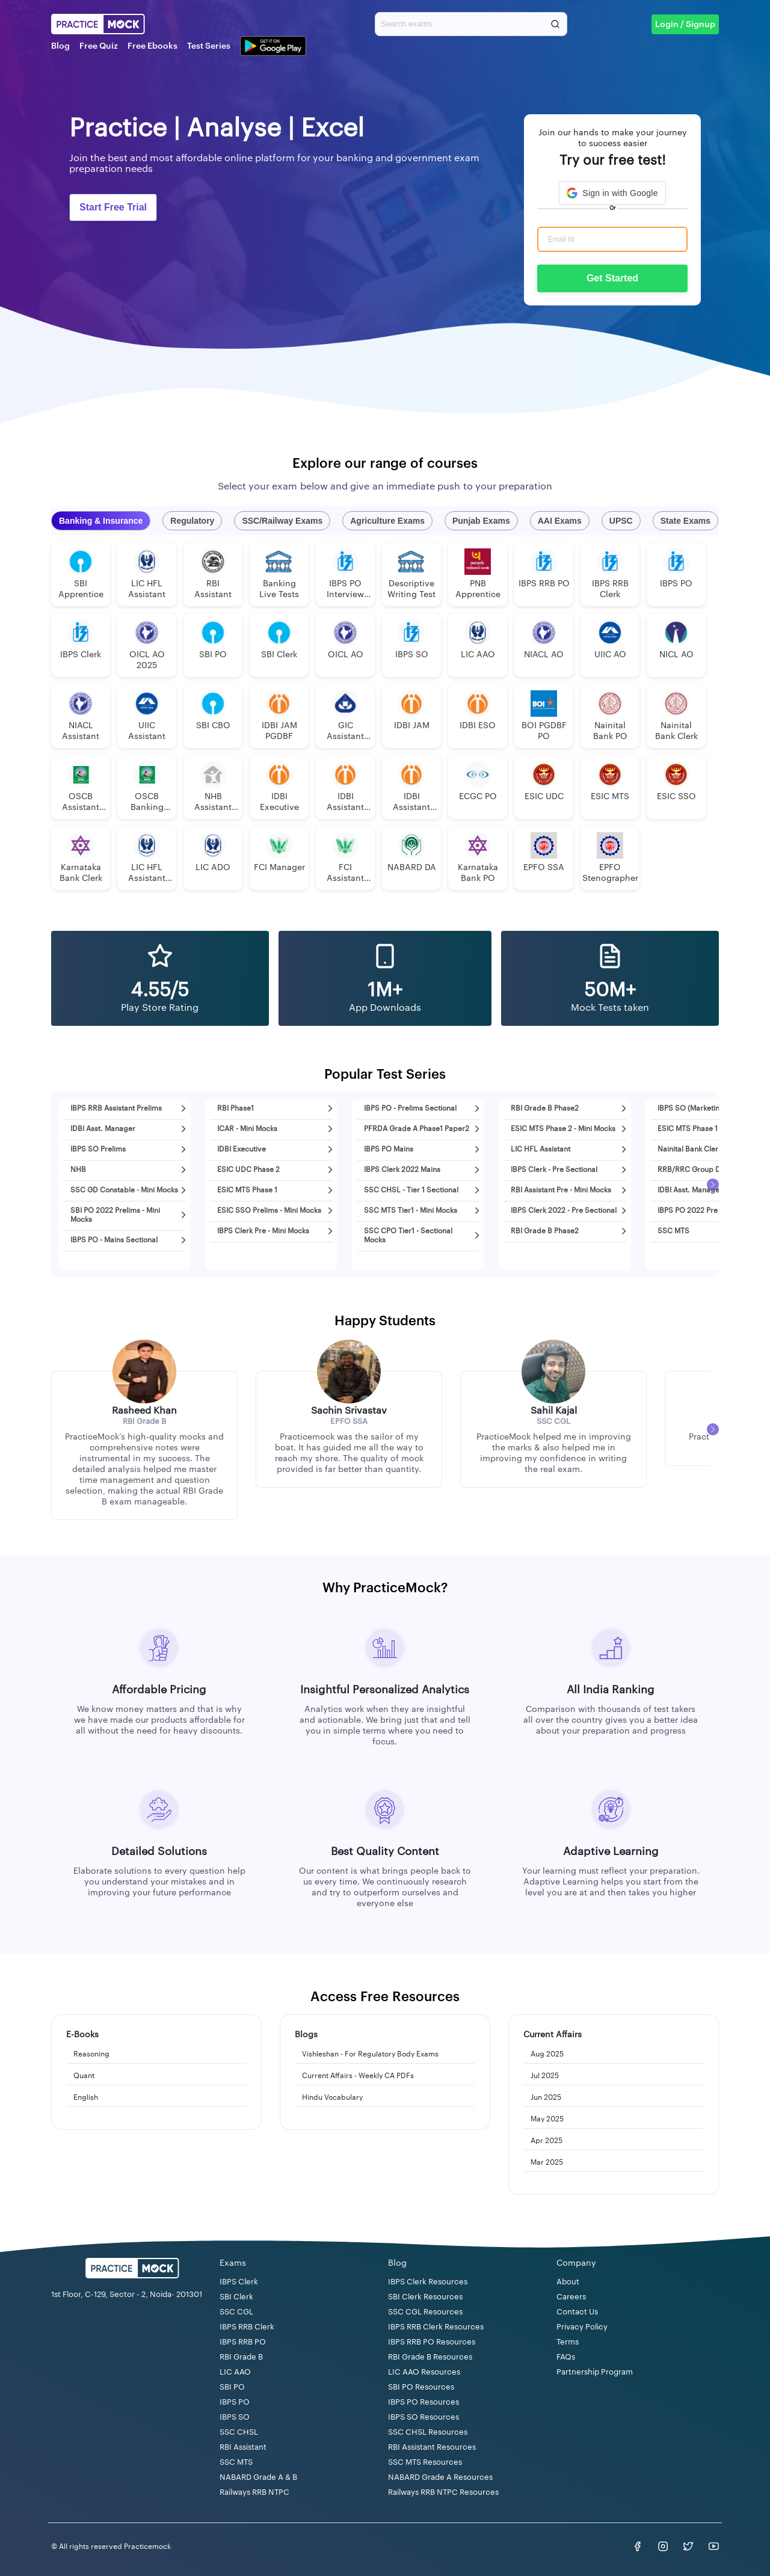 Image resolution: width=770 pixels, height=2576 pixels. I want to click on NABARD Grade A Resources, so click(440, 2477).